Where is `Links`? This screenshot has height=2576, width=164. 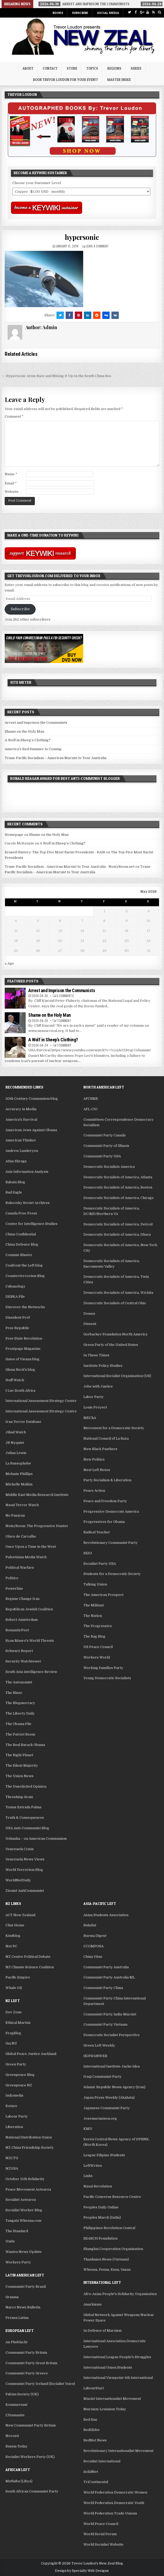
Links is located at coordinates (88, 2176).